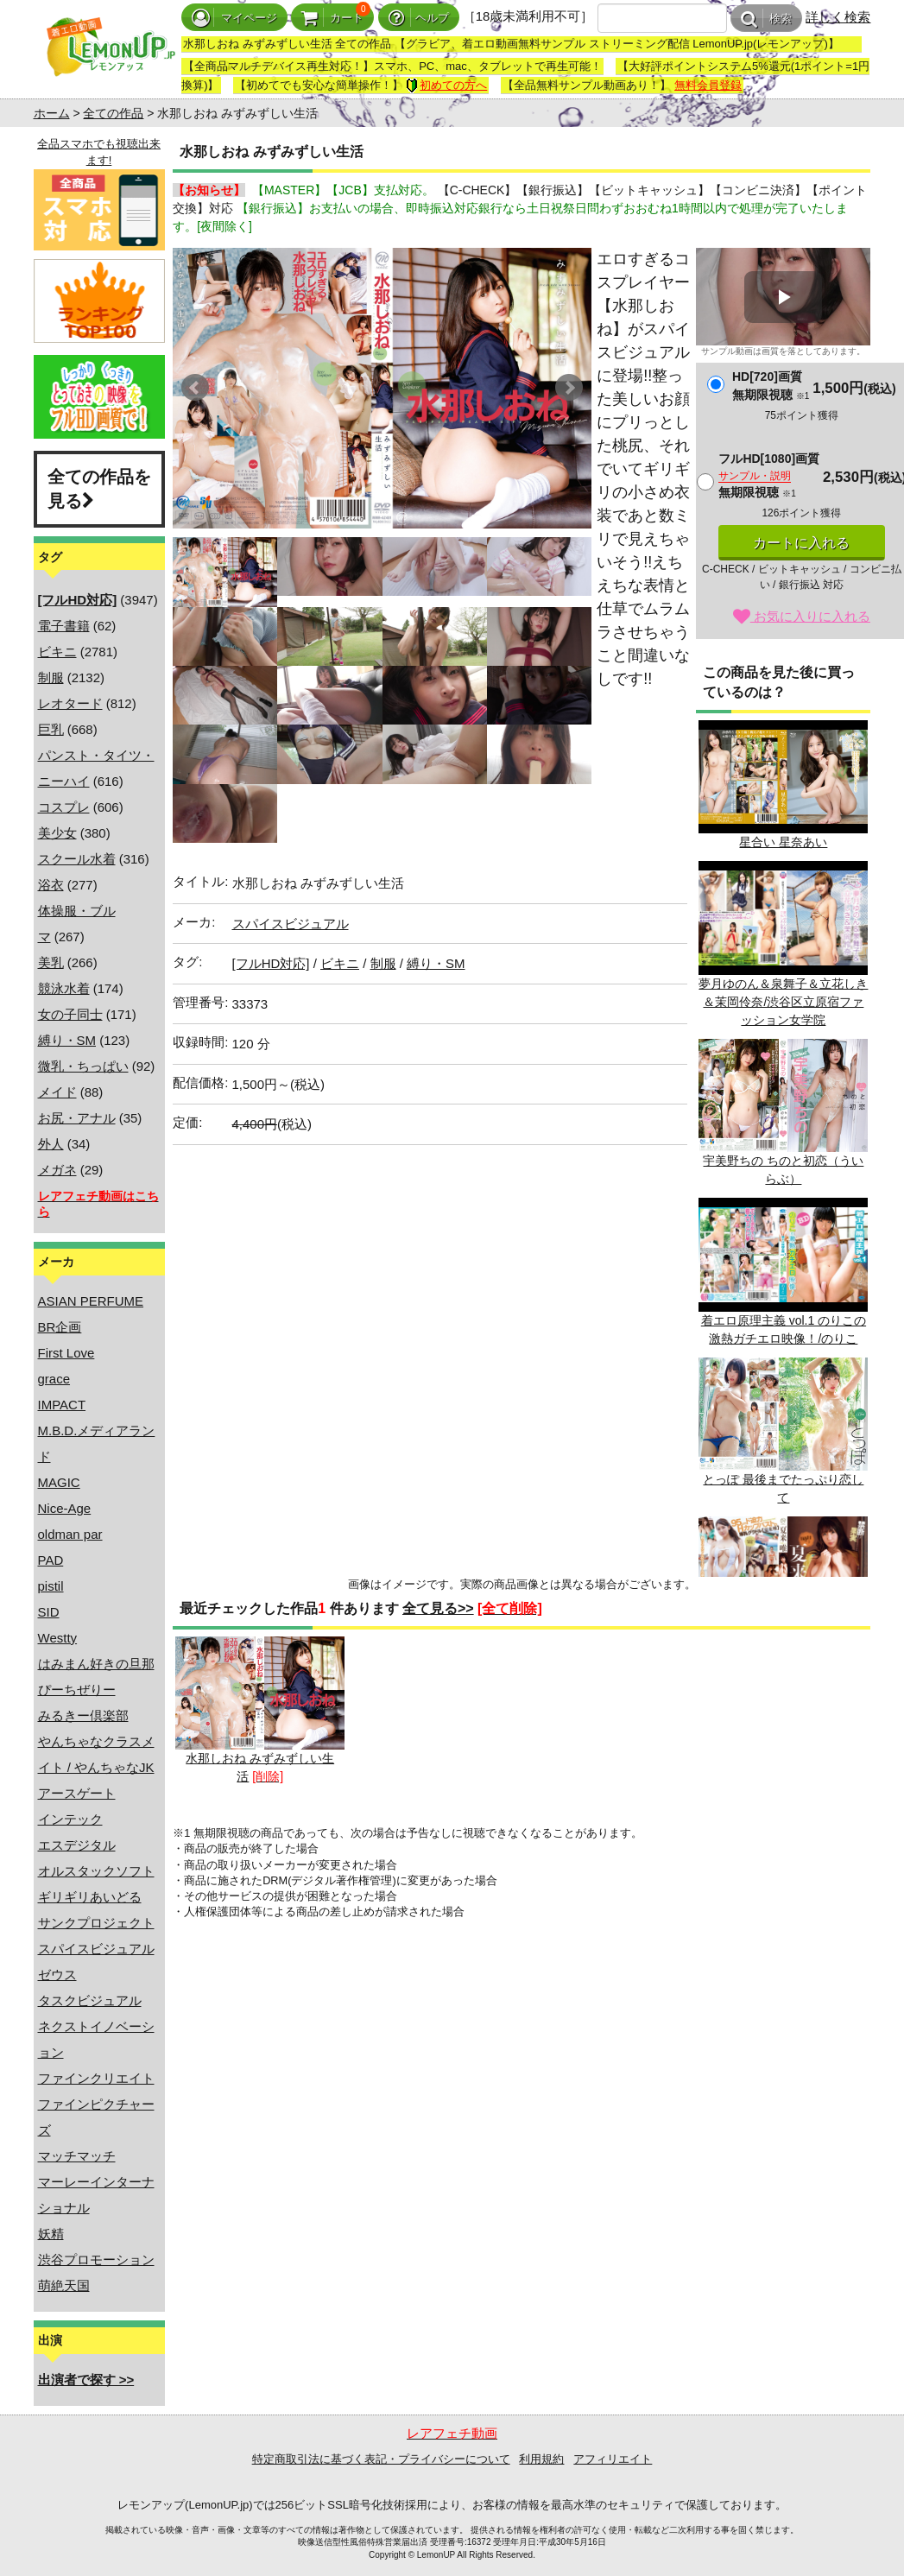  Describe the element at coordinates (271, 963) in the screenshot. I see `[フルHD対応]` at that location.